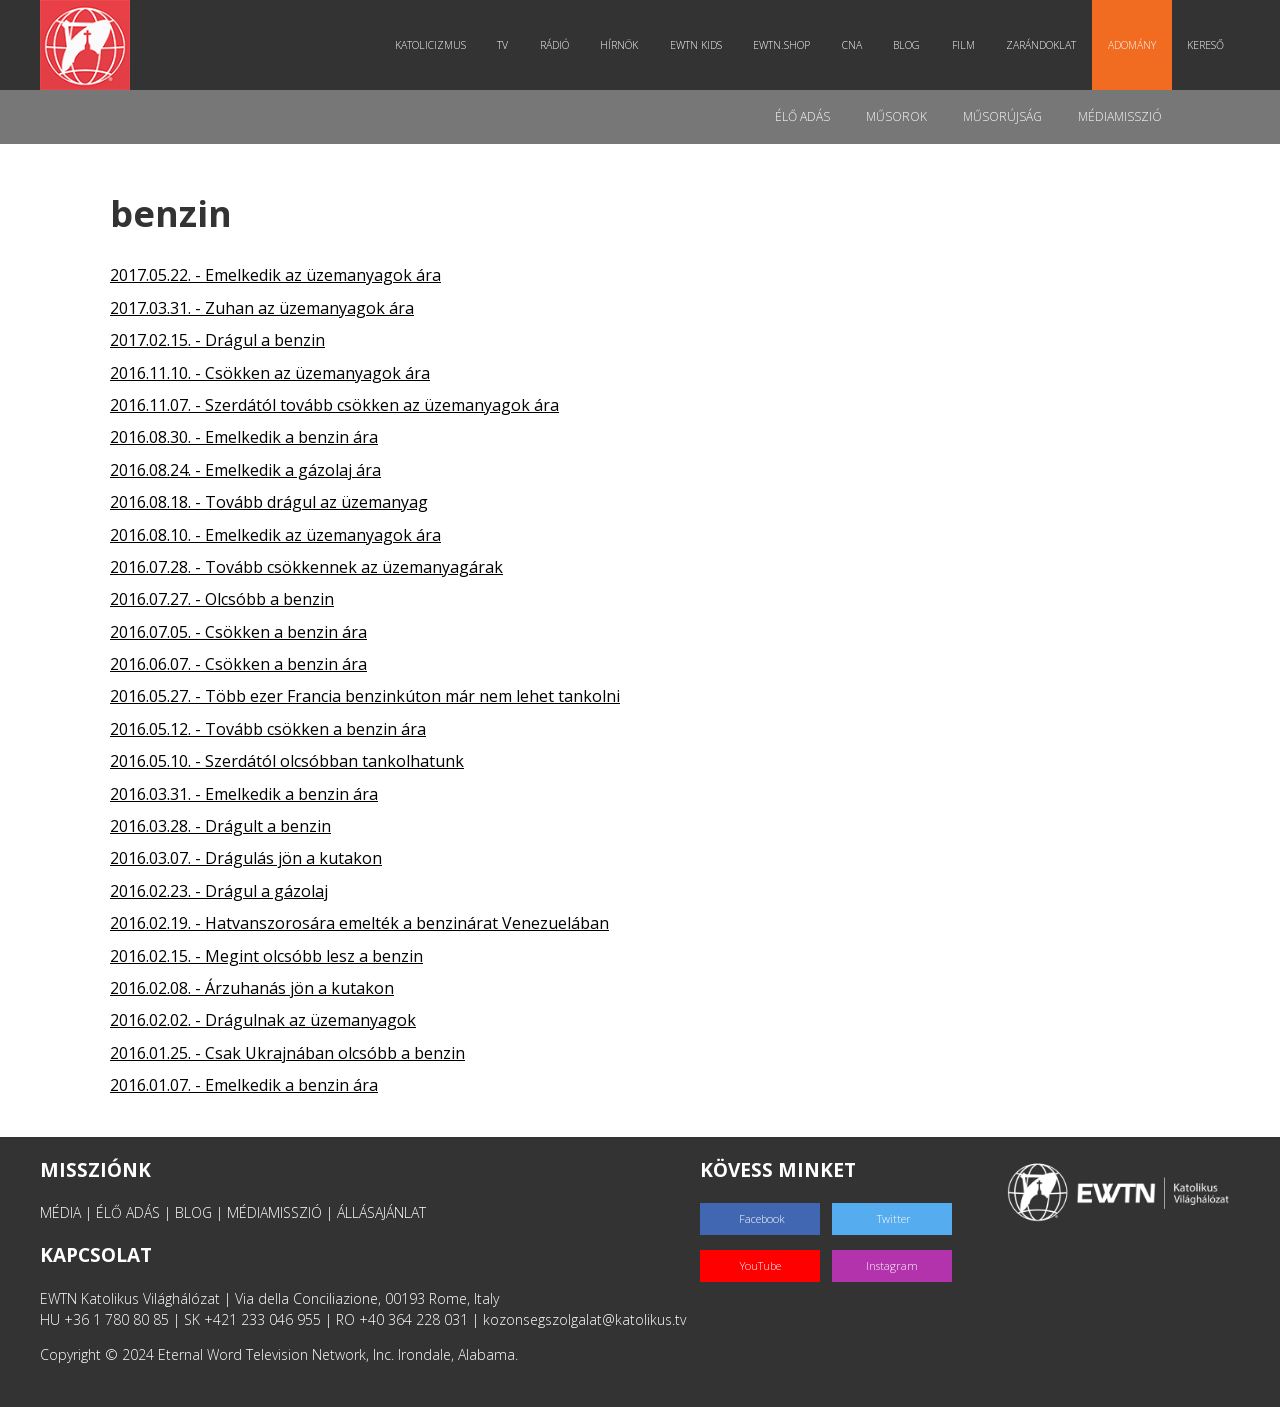 This screenshot has width=1280, height=1407. I want to click on EWTN.Shop, so click(781, 45).